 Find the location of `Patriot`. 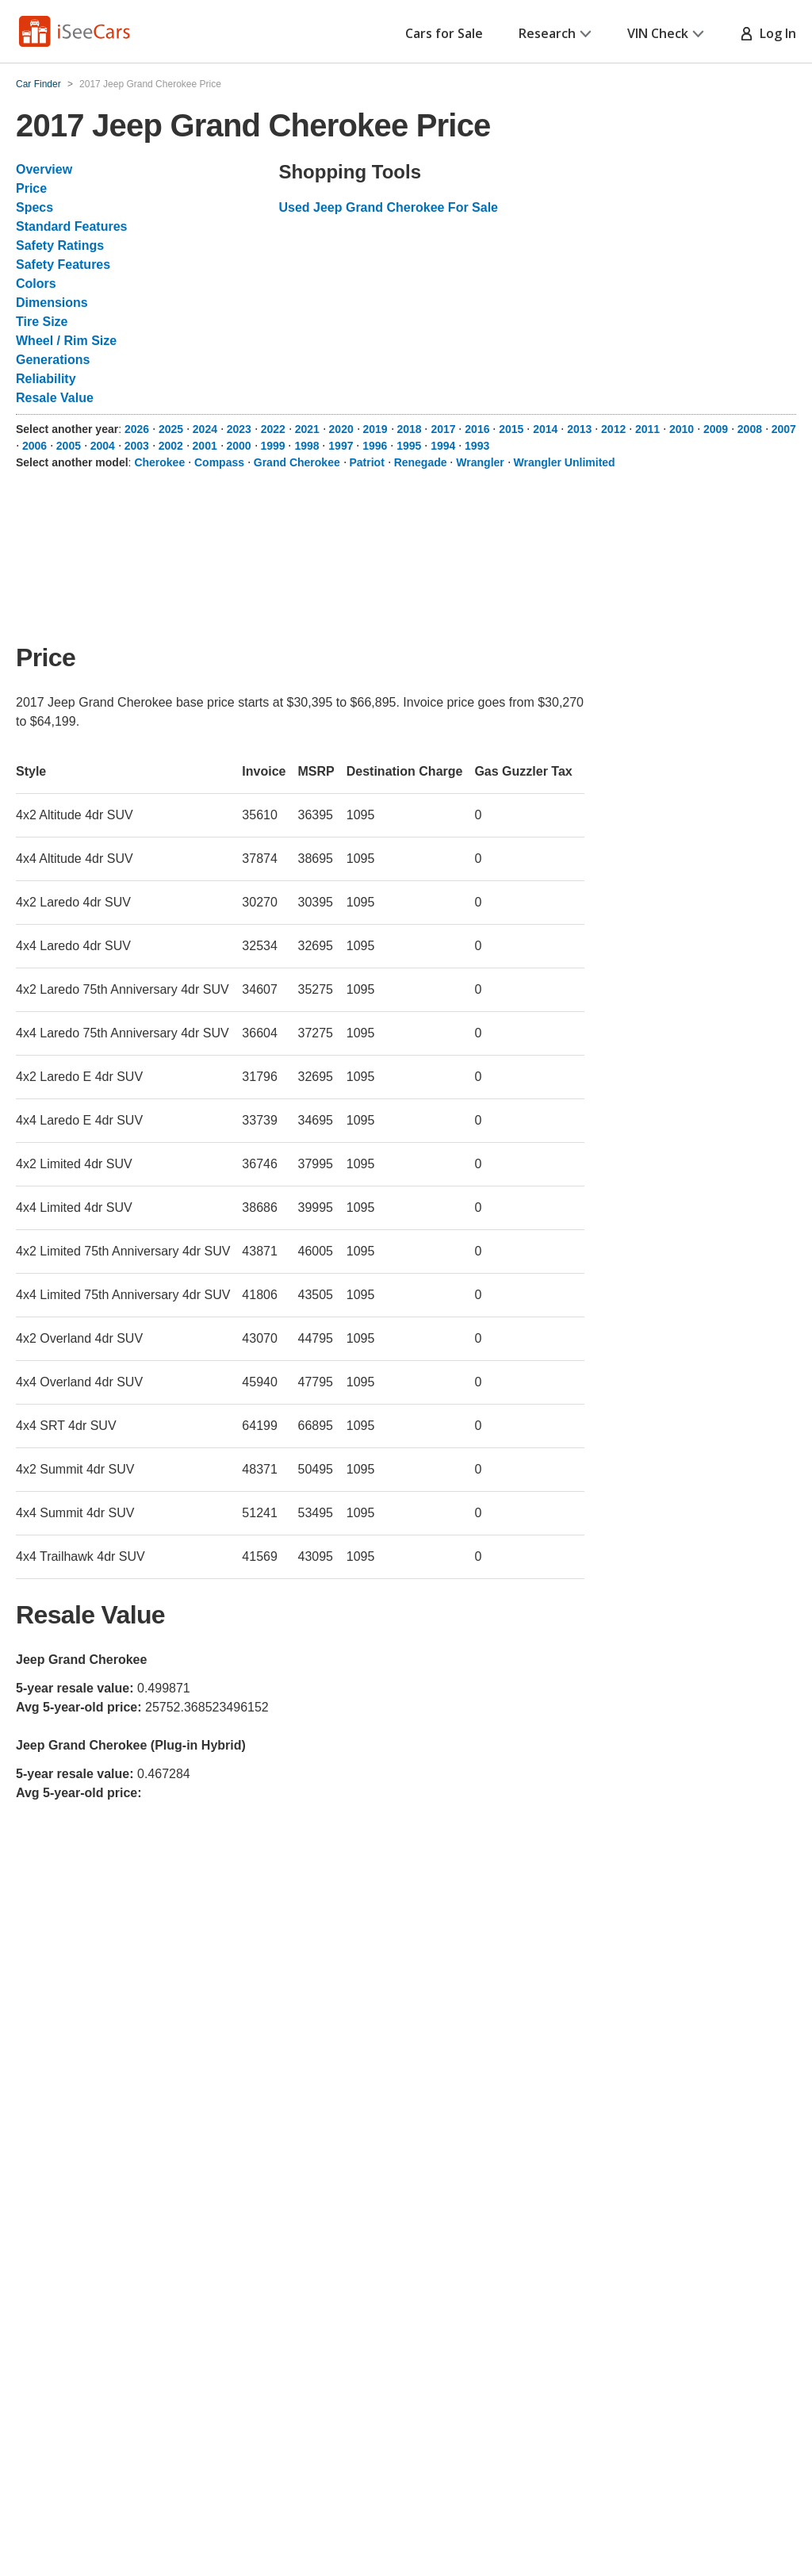

Patriot is located at coordinates (367, 462).